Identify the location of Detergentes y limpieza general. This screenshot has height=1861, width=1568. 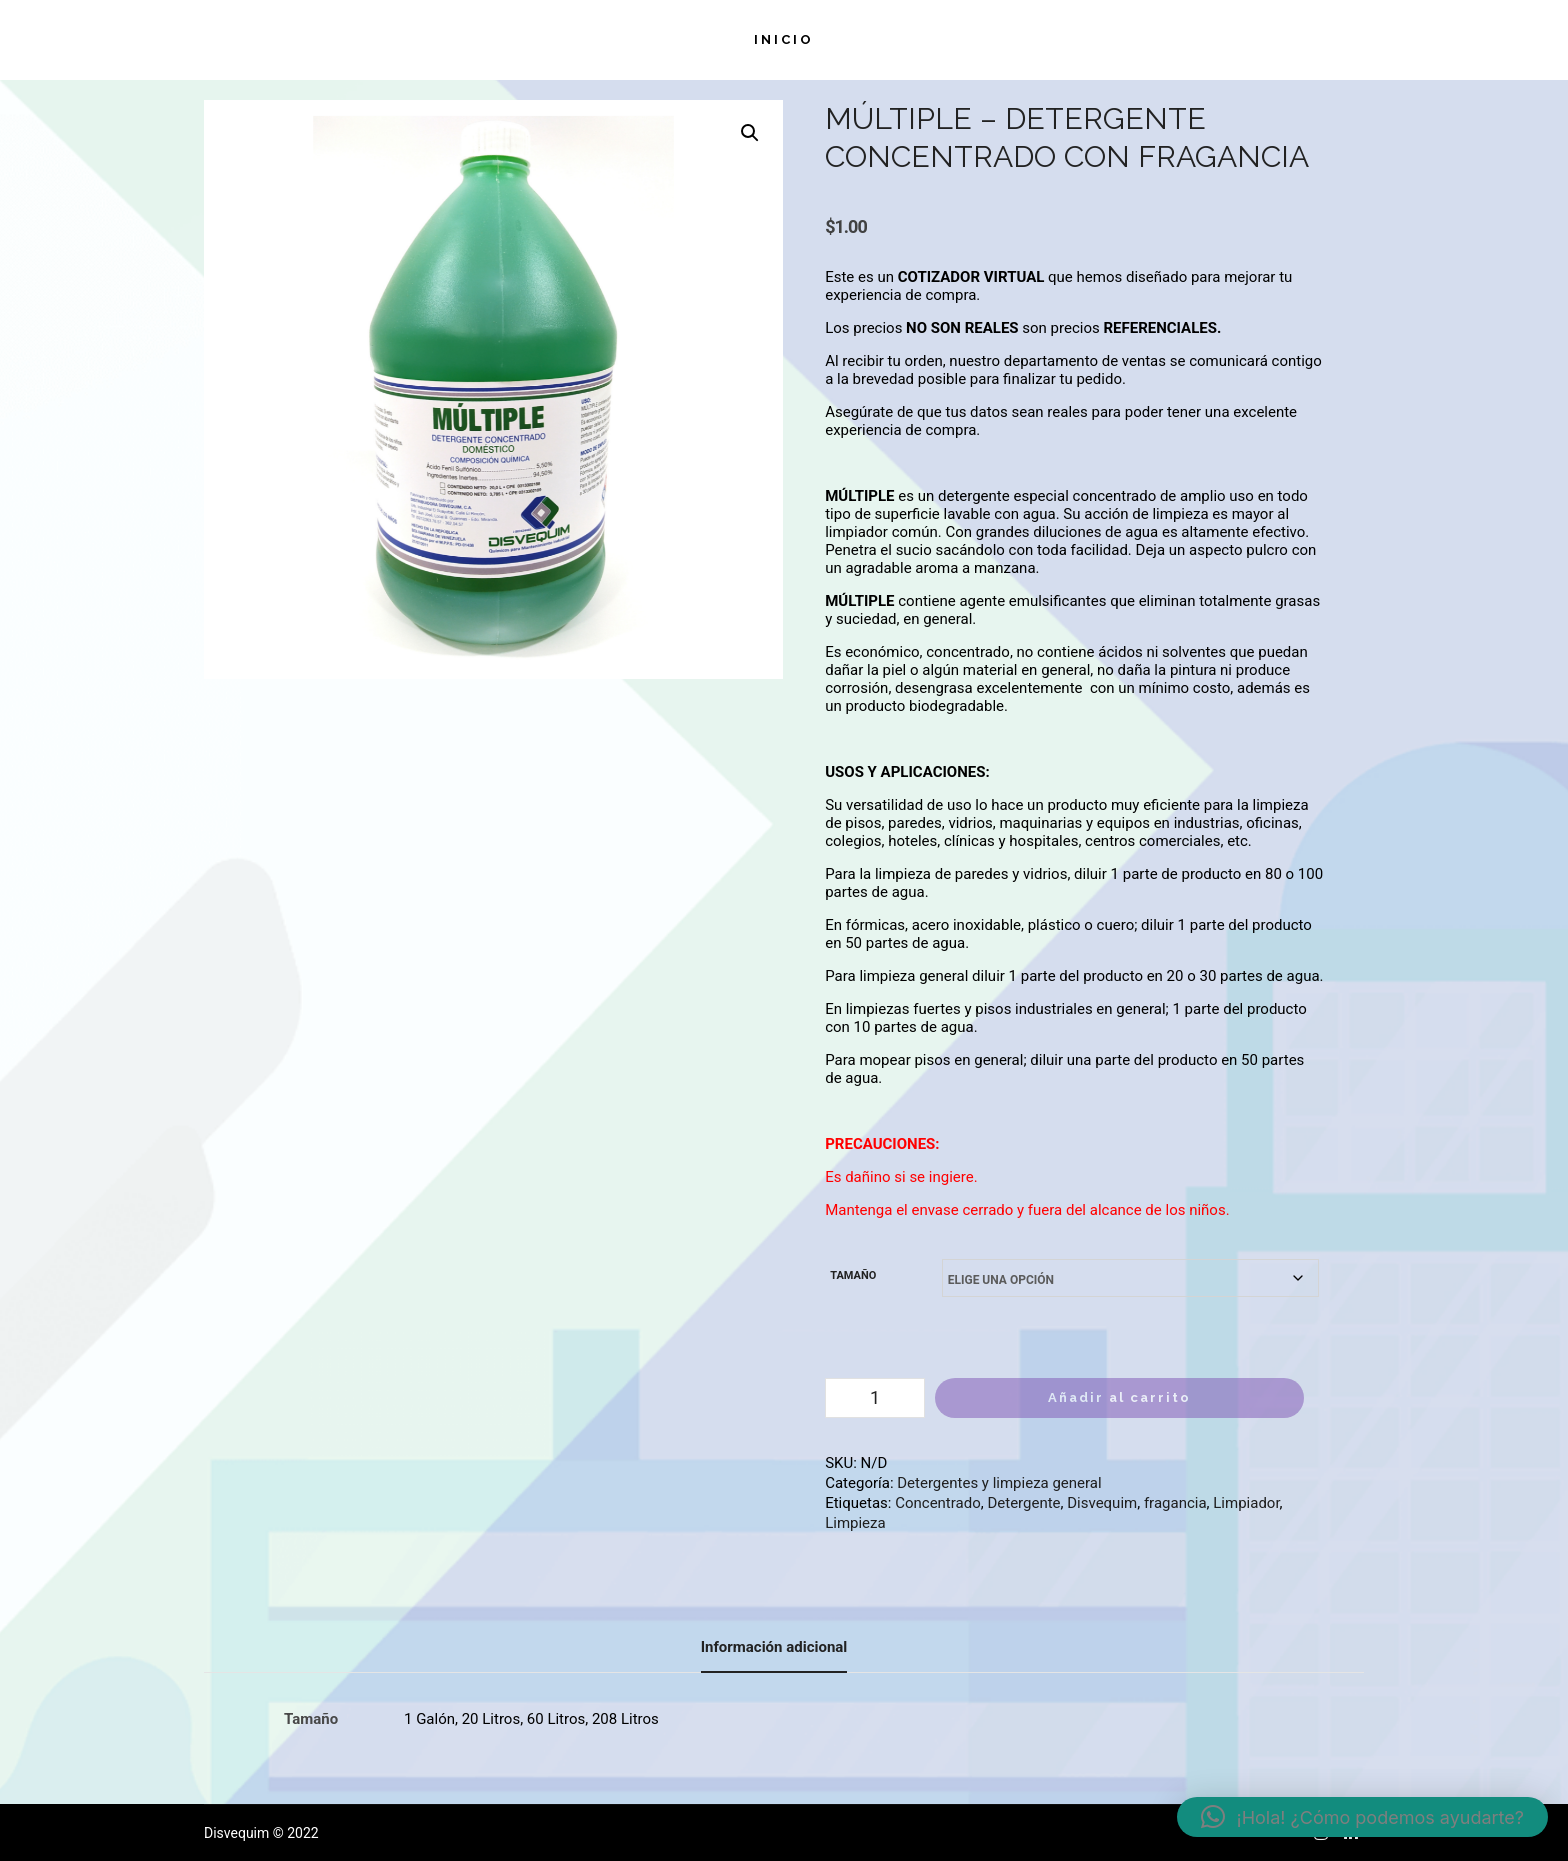
(999, 1483).